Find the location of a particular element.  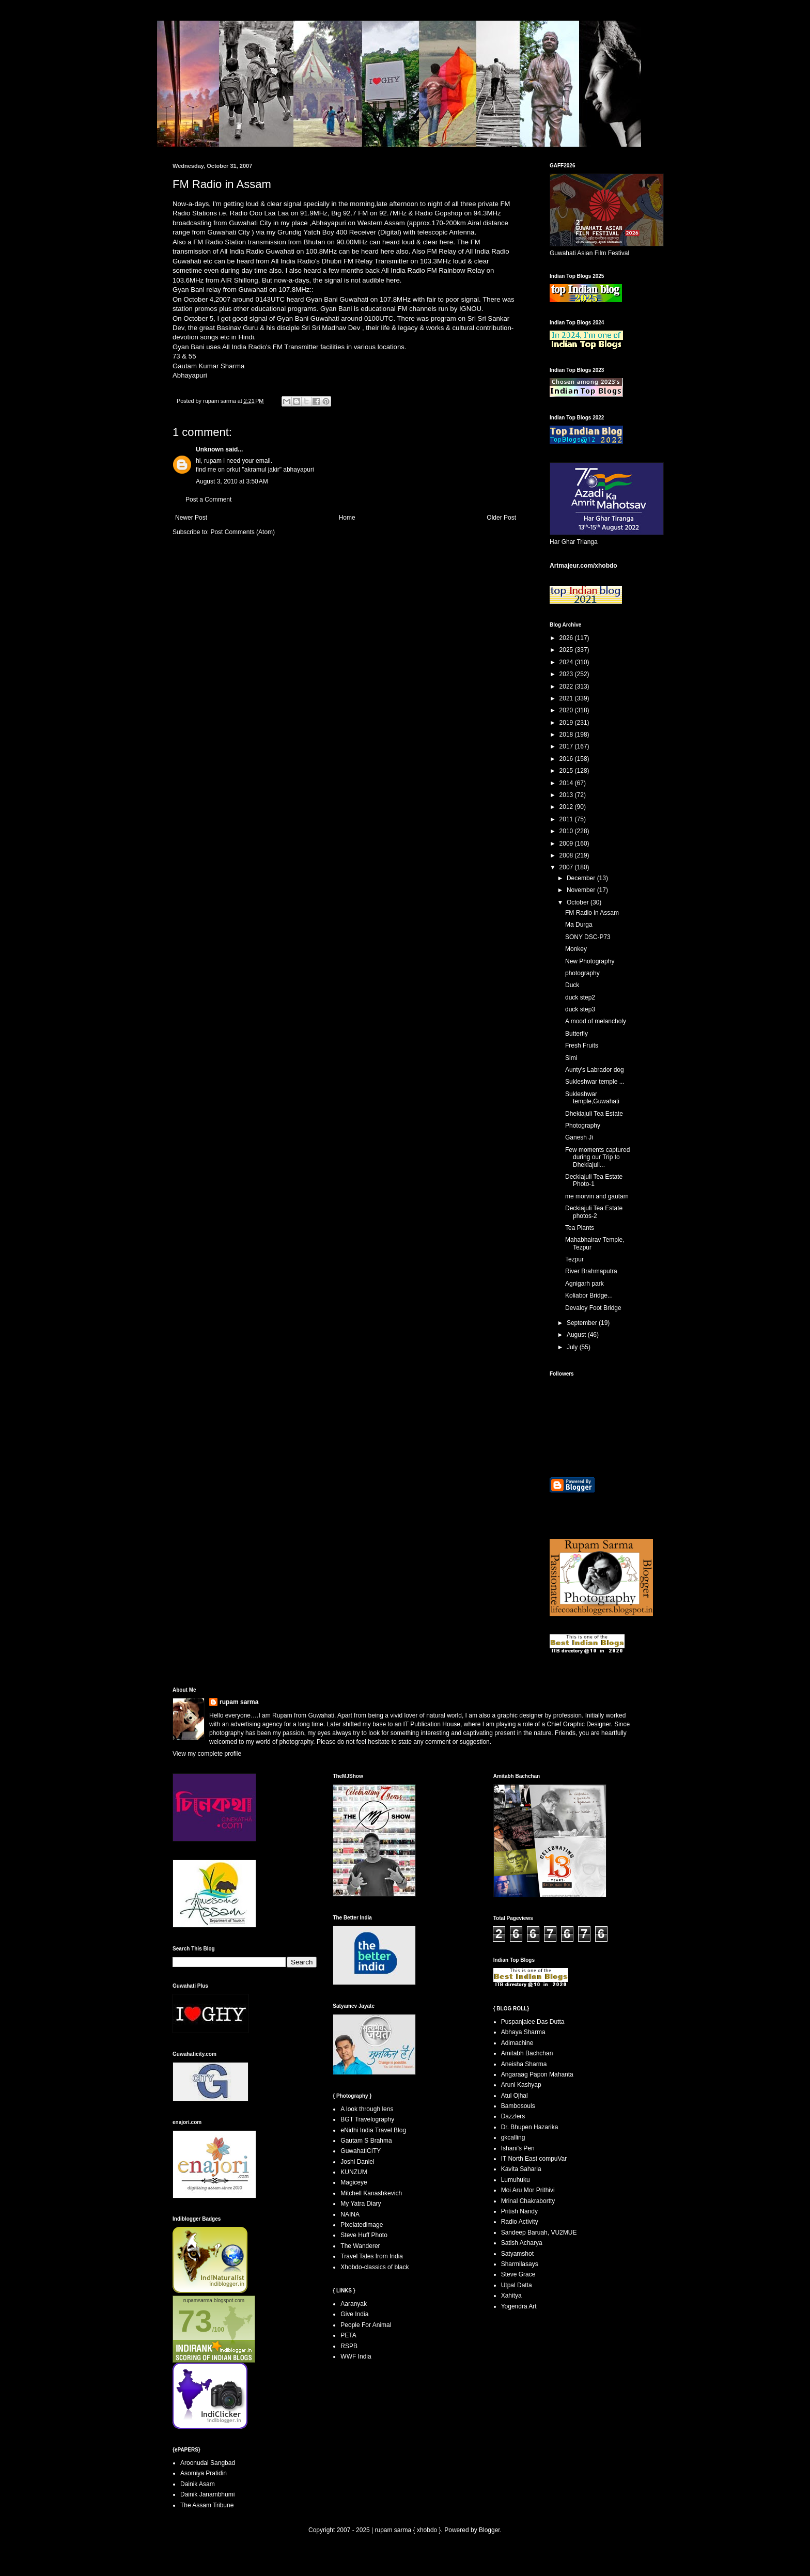

Dainik Asam is located at coordinates (197, 2484).